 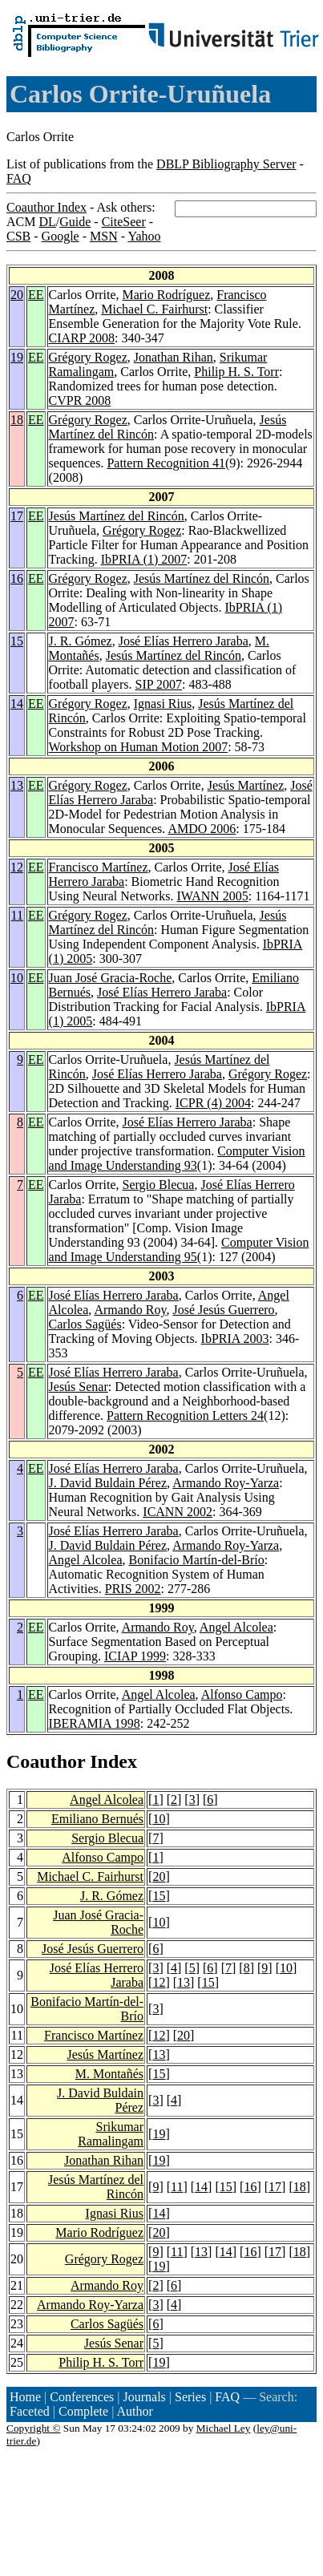 I want to click on CiteSeer, so click(x=124, y=221).